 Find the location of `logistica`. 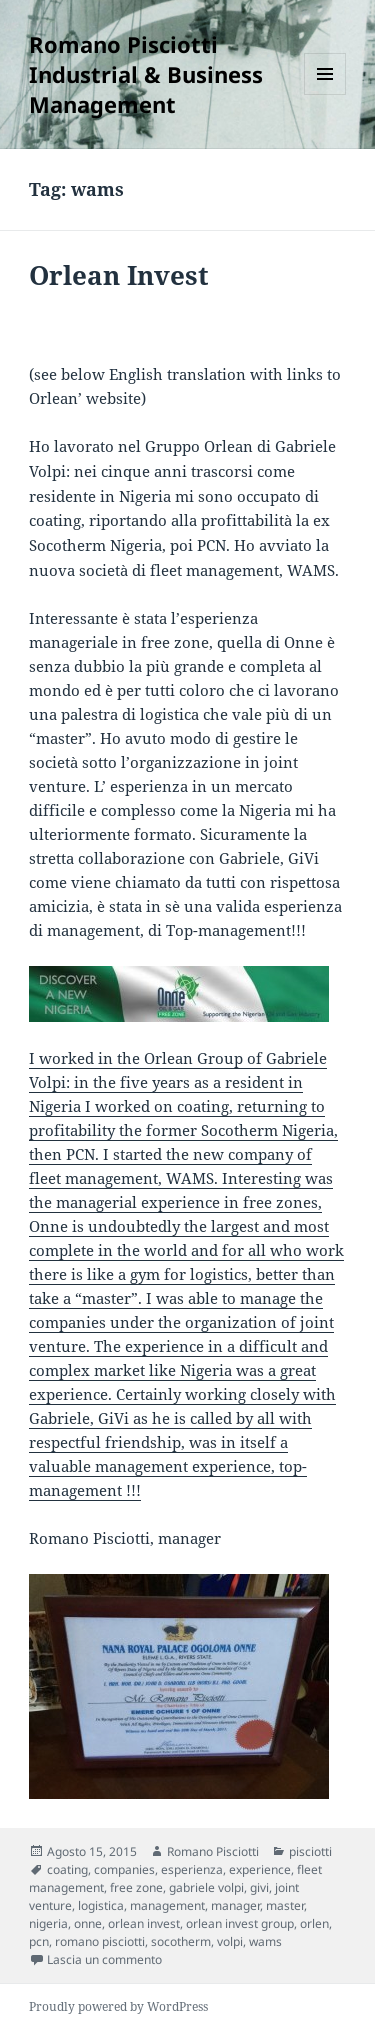

logistica is located at coordinates (101, 1905).